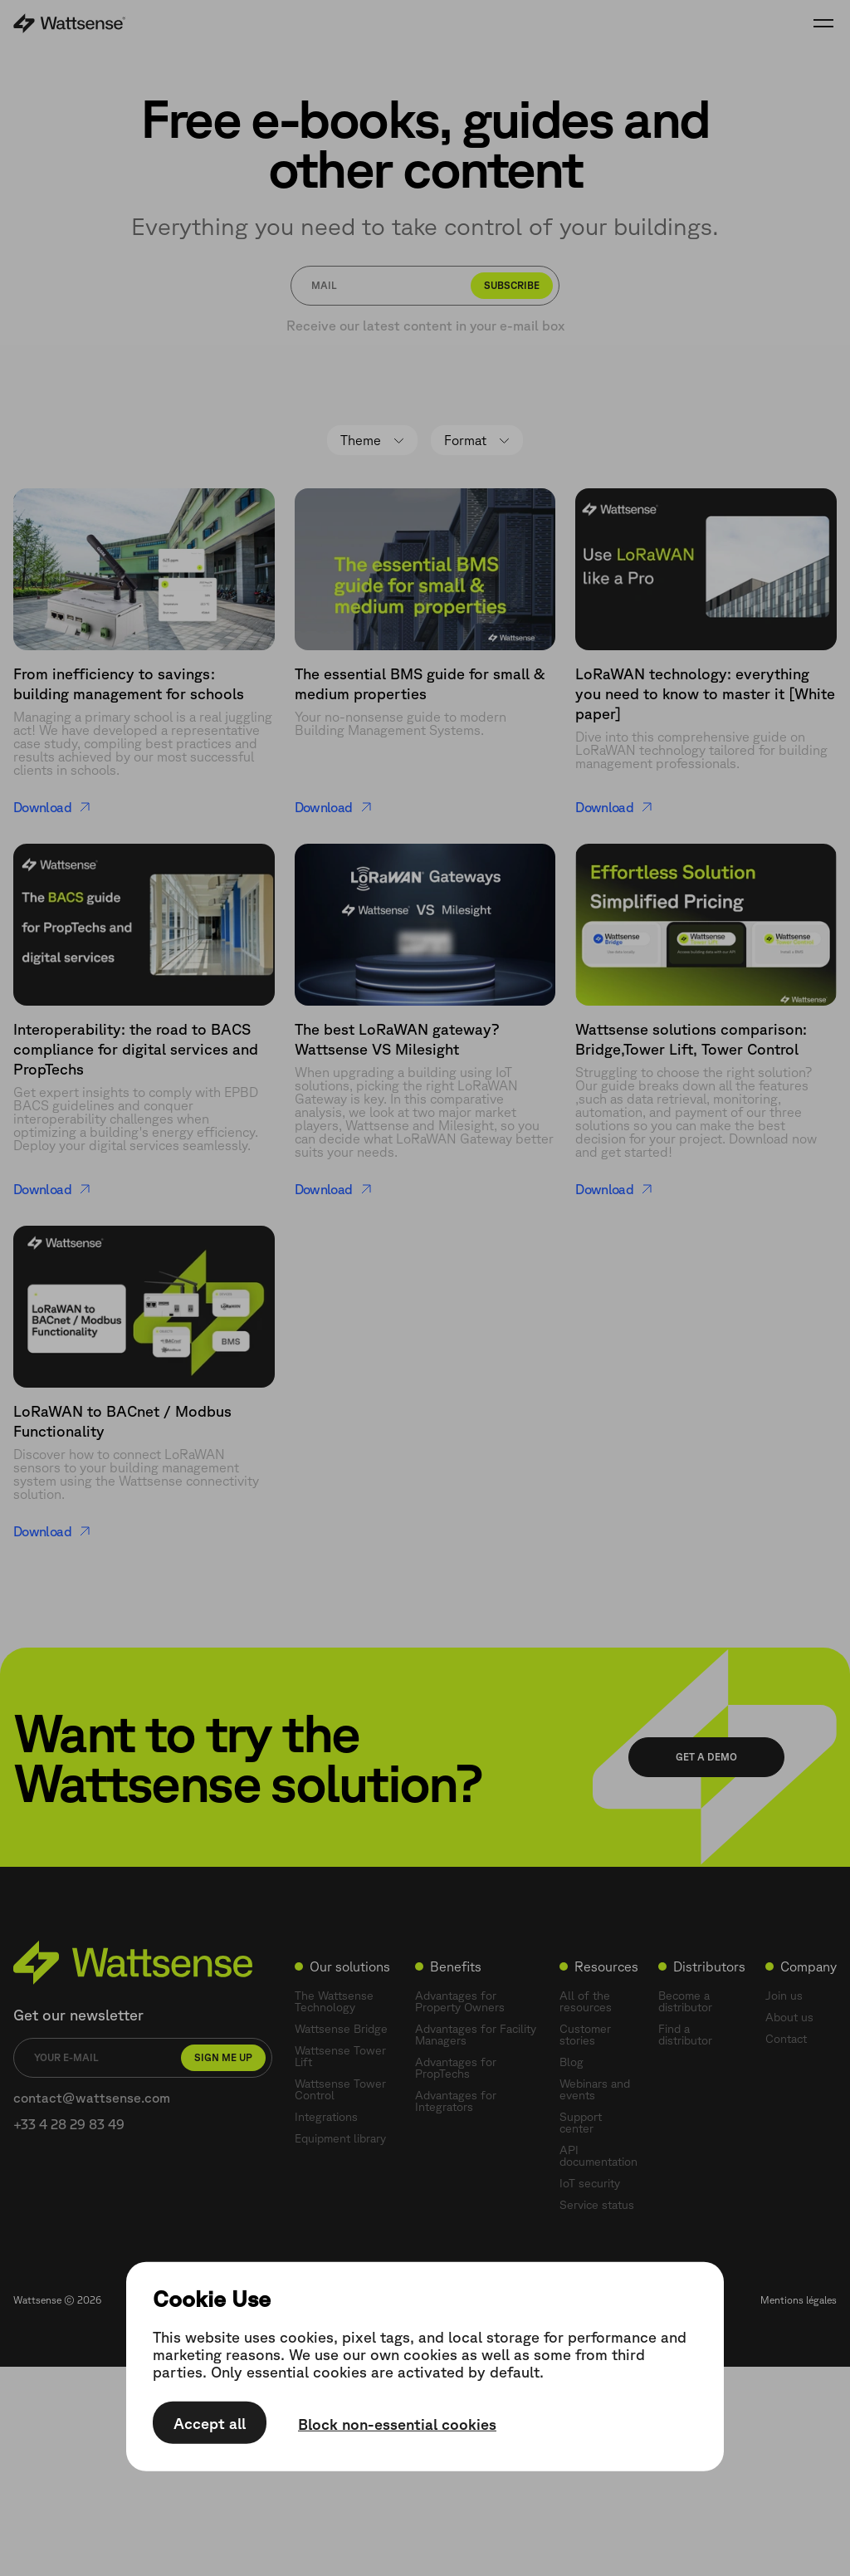 Image resolution: width=850 pixels, height=2576 pixels. Describe the element at coordinates (596, 2205) in the screenshot. I see `Service status` at that location.